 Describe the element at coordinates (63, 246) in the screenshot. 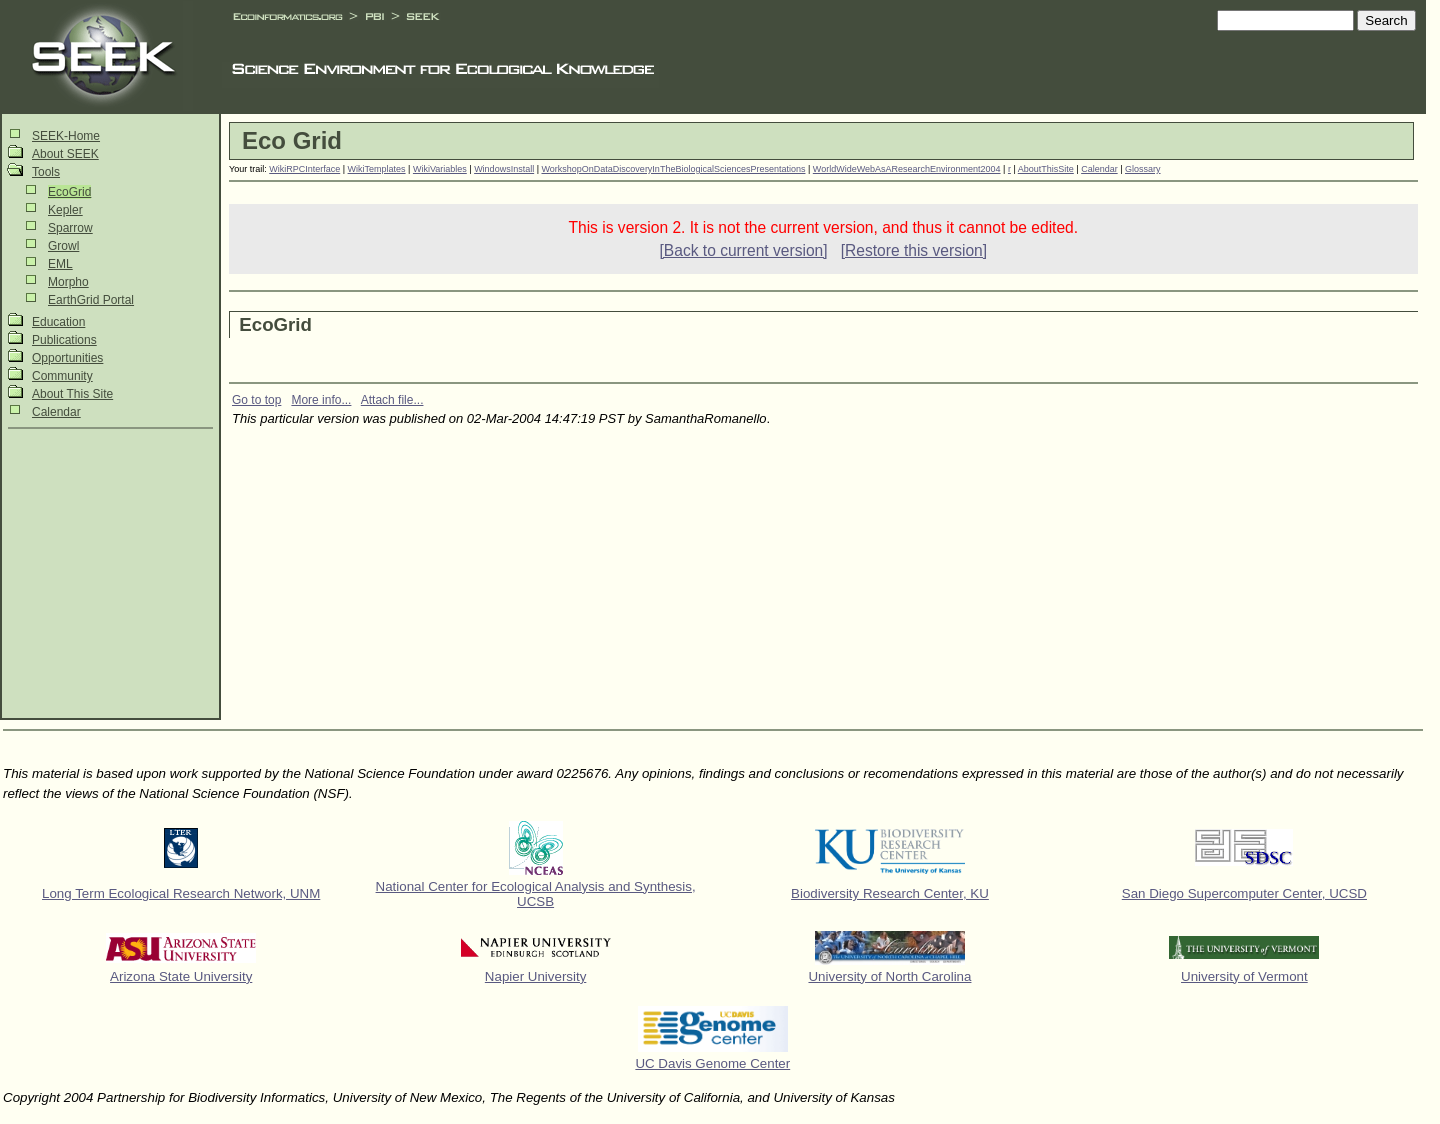

I see `Growl` at that location.